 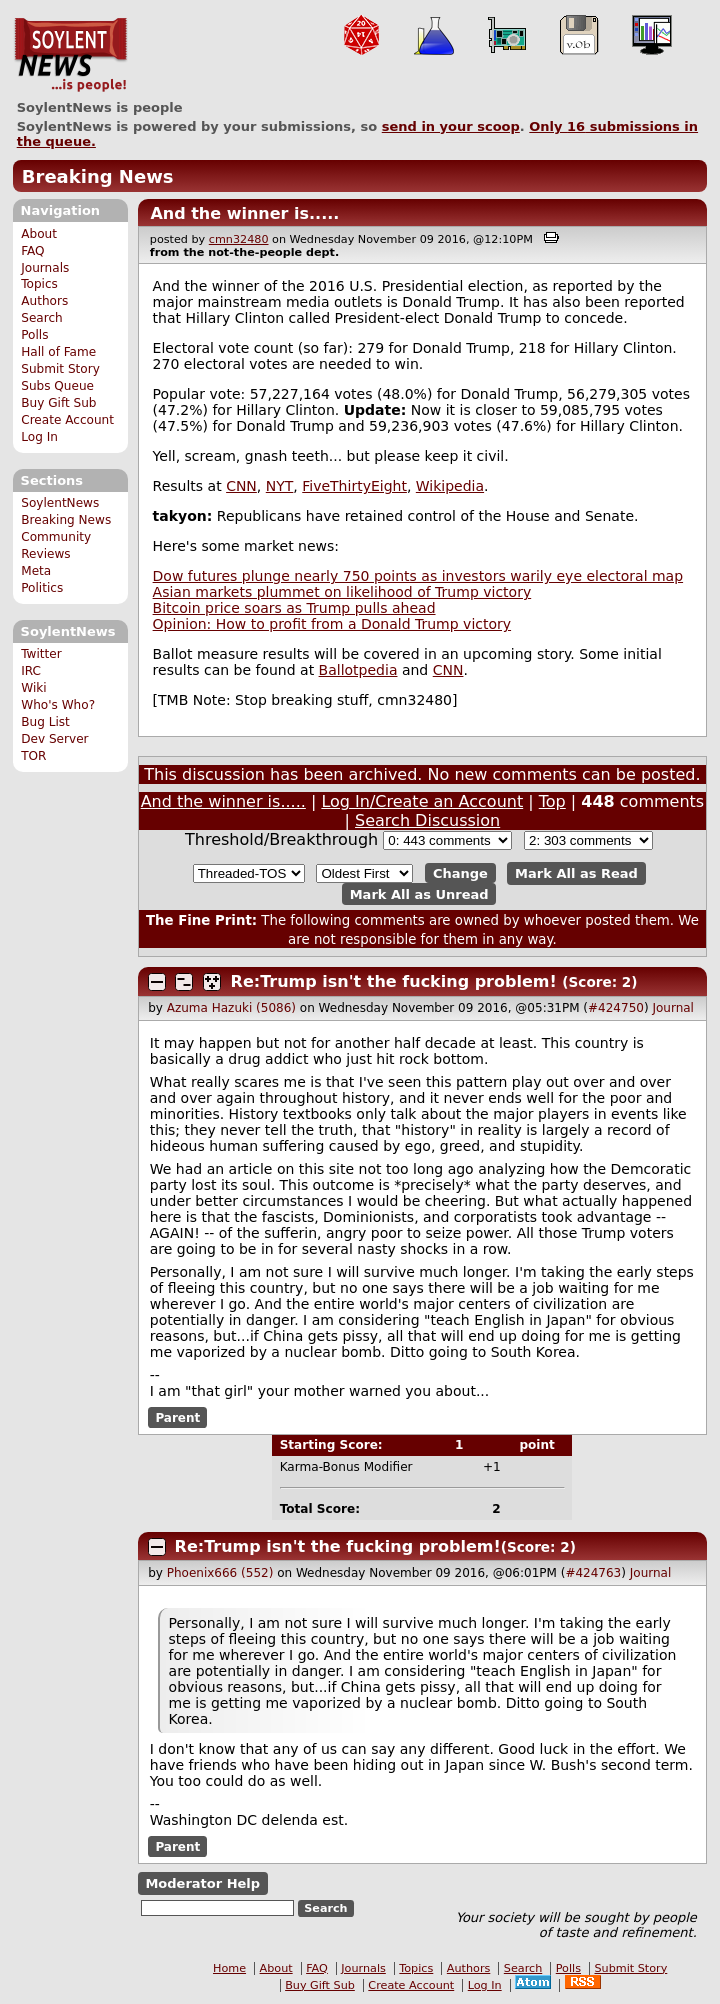 I want to click on And the winner is....., so click(x=244, y=213).